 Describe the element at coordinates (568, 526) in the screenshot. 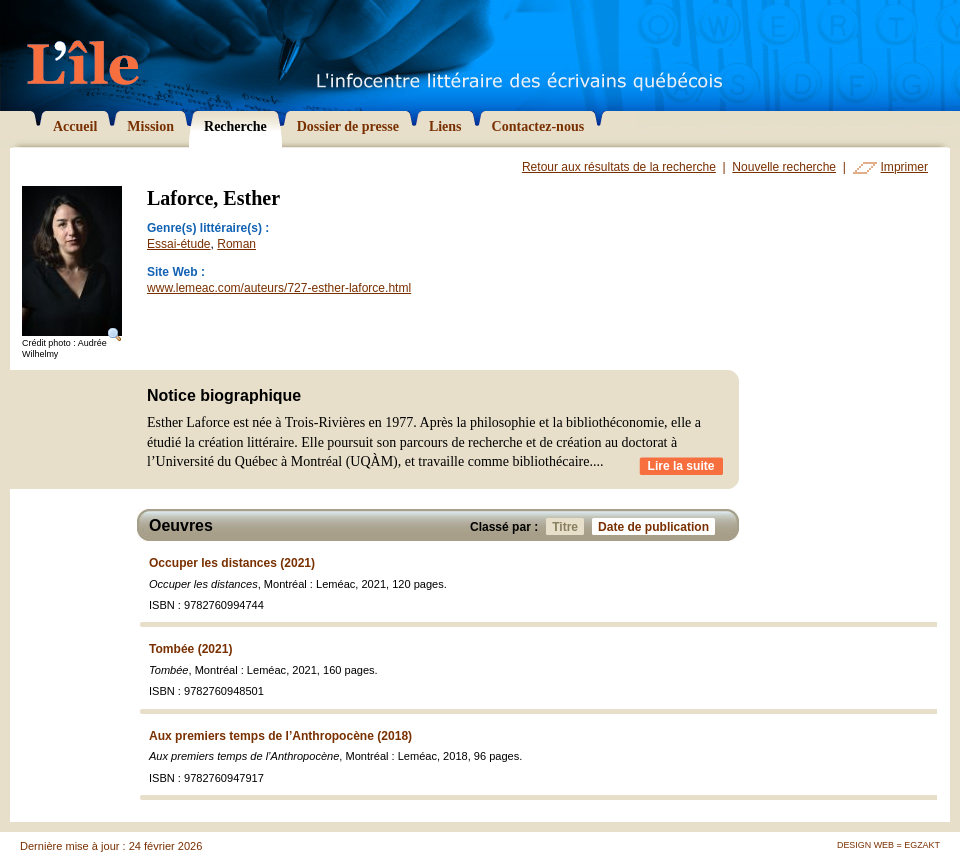

I see `Titre` at that location.